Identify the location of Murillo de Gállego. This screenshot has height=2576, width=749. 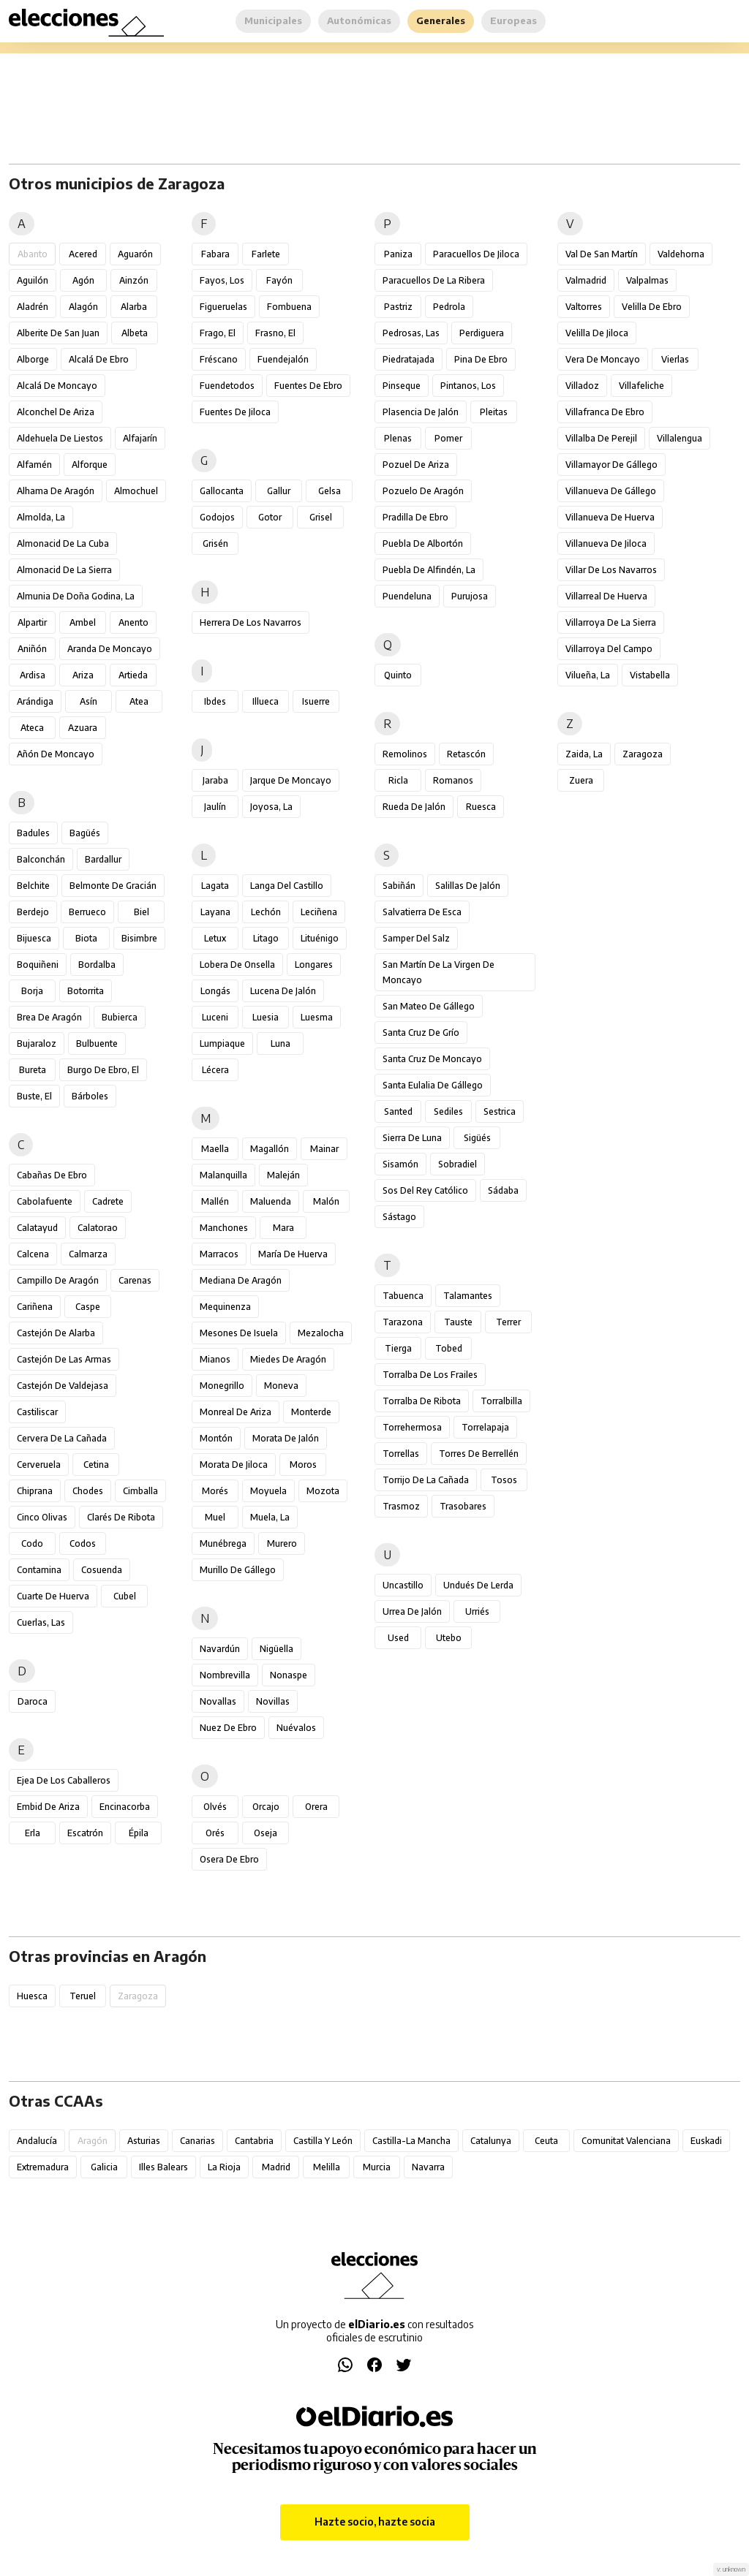
(238, 1569).